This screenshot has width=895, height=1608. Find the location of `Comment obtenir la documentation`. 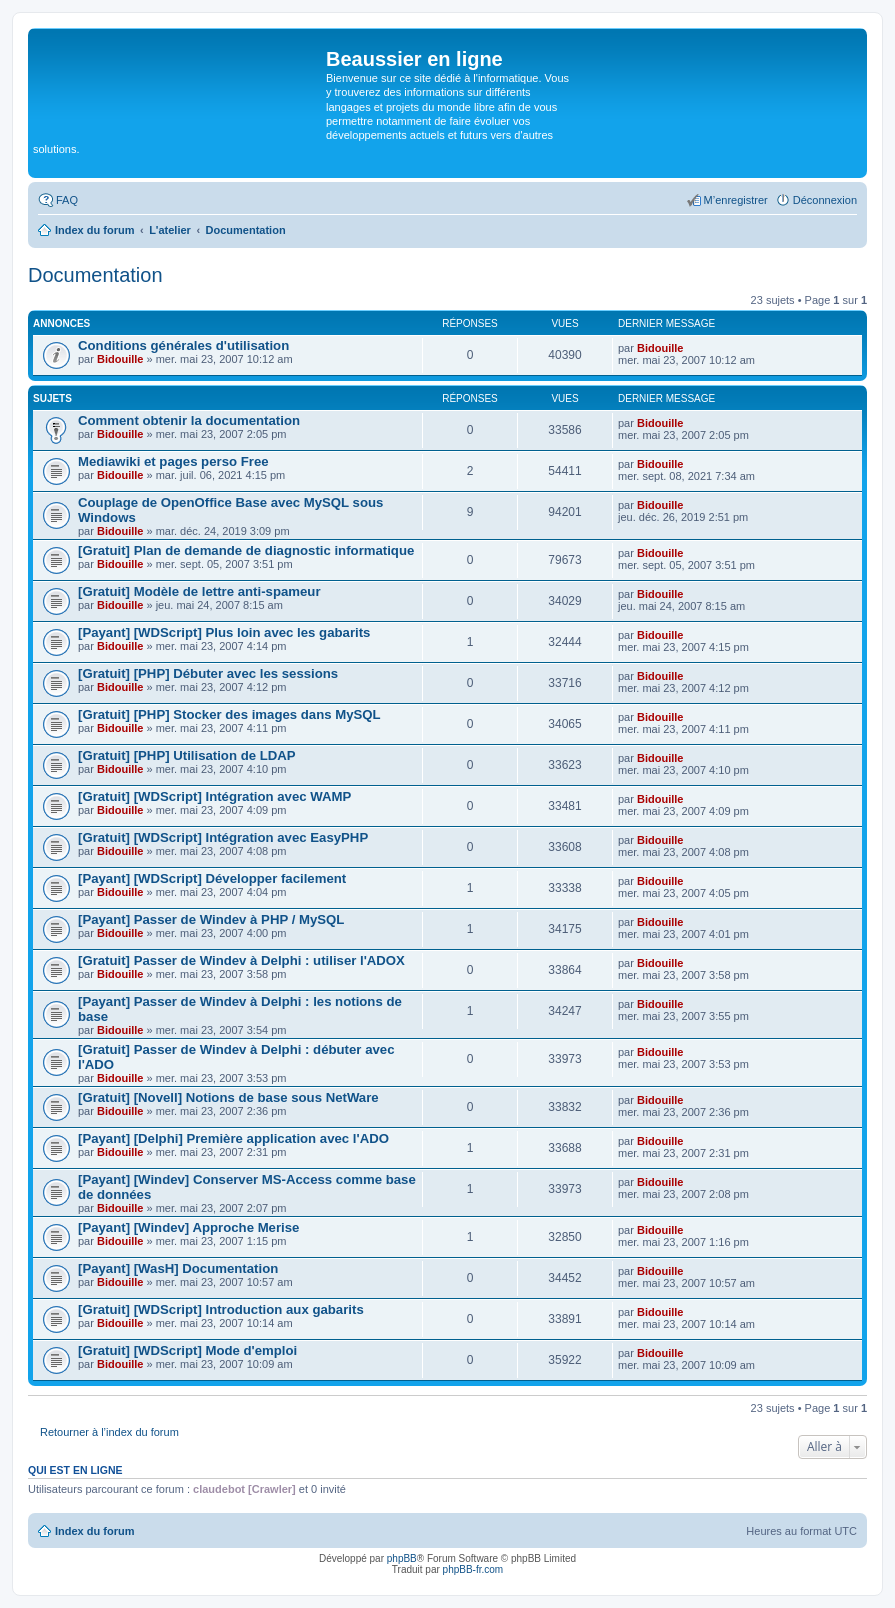

Comment obtenir la documentation is located at coordinates (189, 420).